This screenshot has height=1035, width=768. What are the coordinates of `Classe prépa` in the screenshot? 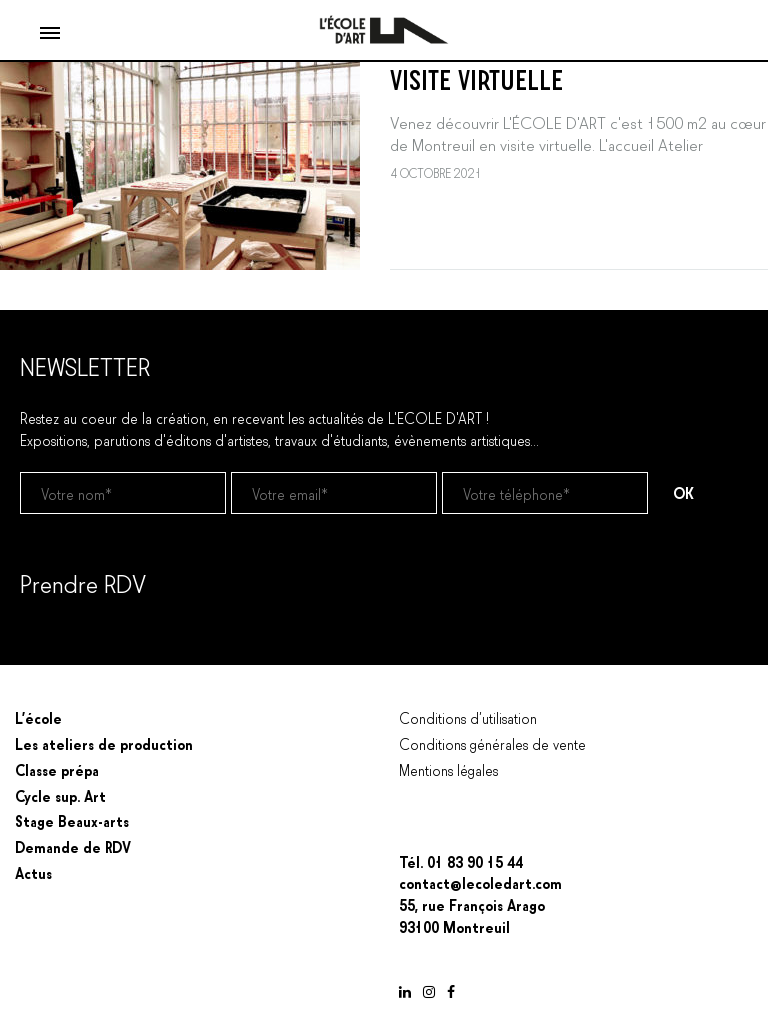 It's located at (57, 769).